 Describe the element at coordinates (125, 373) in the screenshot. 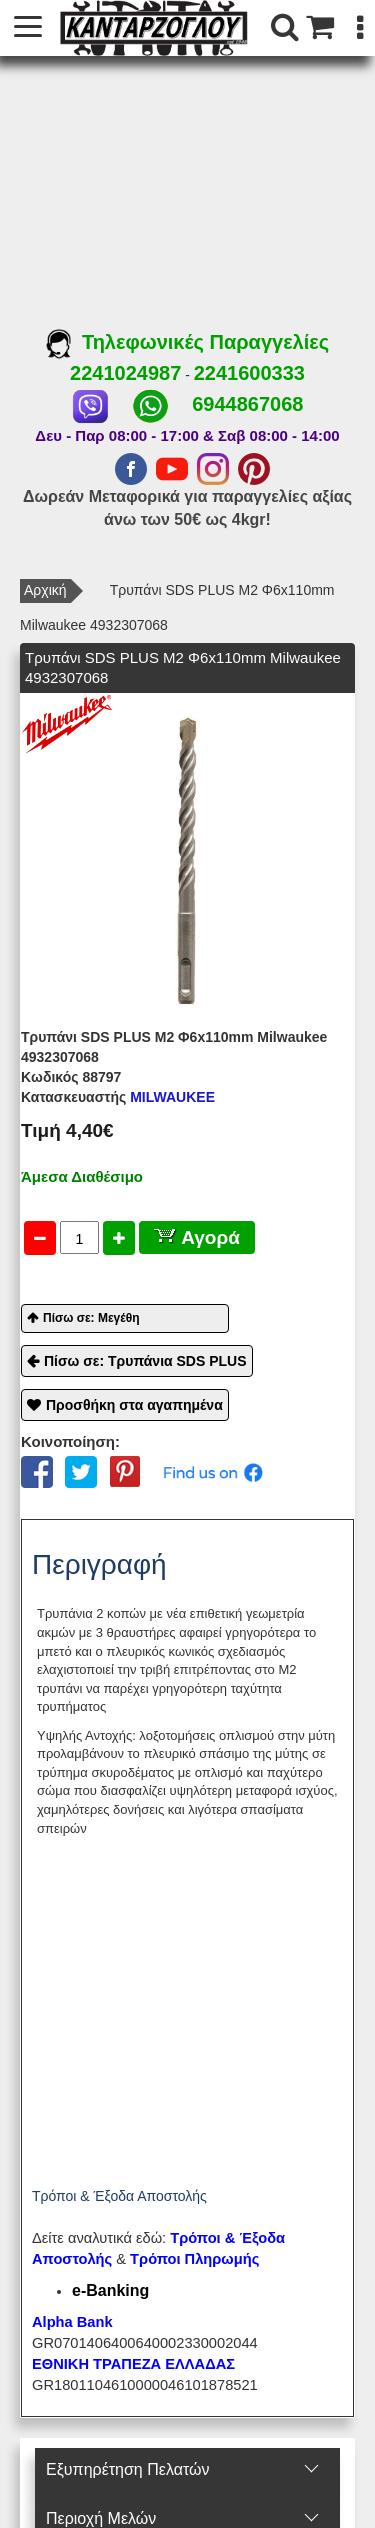

I see `2241024987` at that location.